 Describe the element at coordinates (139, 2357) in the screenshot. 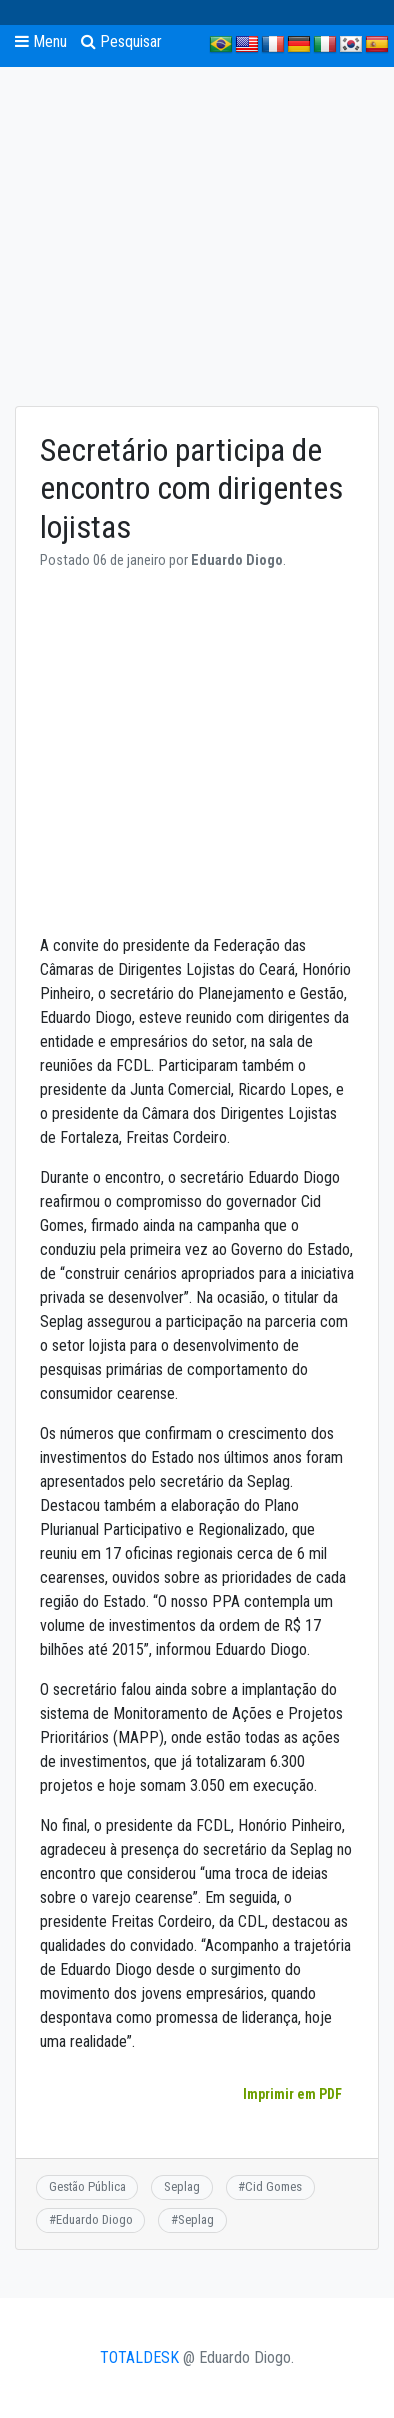

I see `TOTALDESK` at that location.